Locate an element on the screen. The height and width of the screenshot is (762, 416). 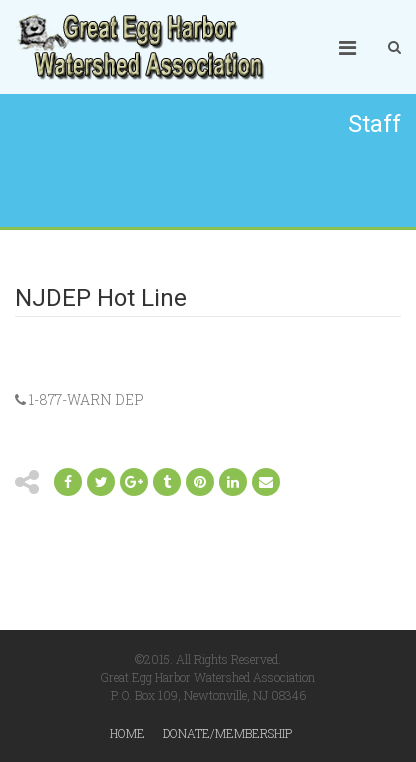
Home is located at coordinates (127, 733).